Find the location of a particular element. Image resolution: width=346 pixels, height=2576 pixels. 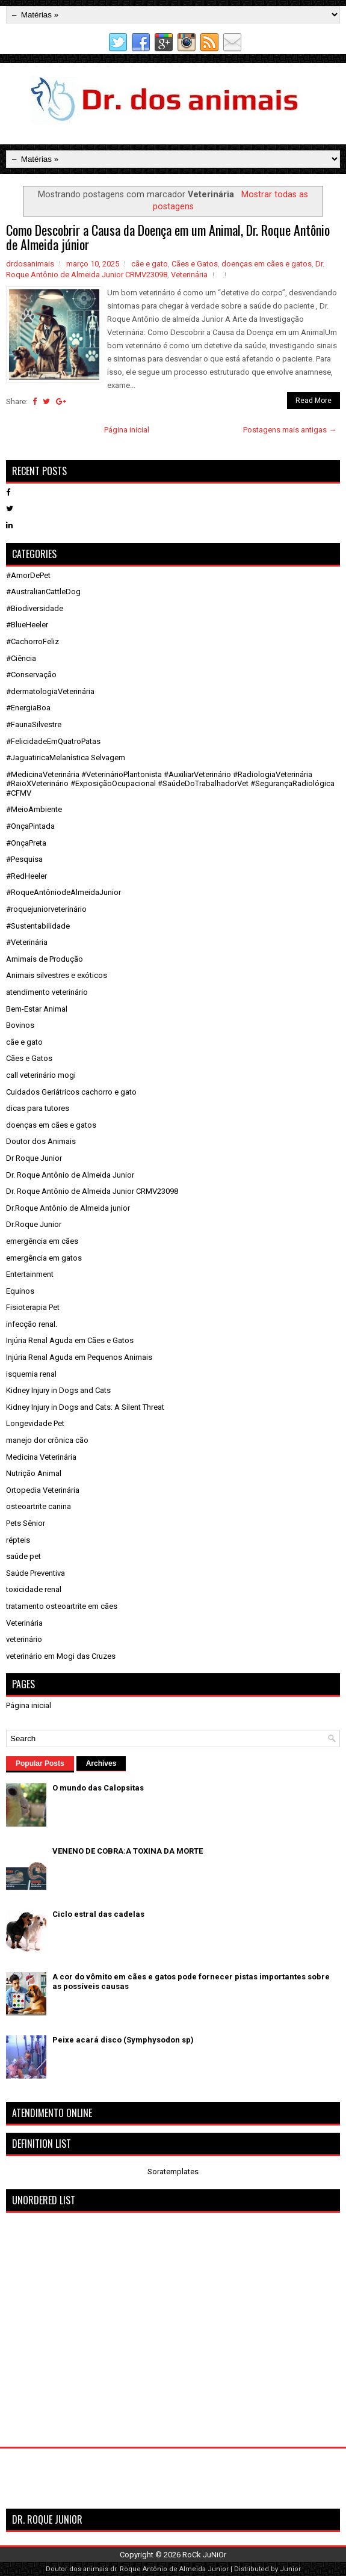

#FaunaSilvestre is located at coordinates (33, 724).